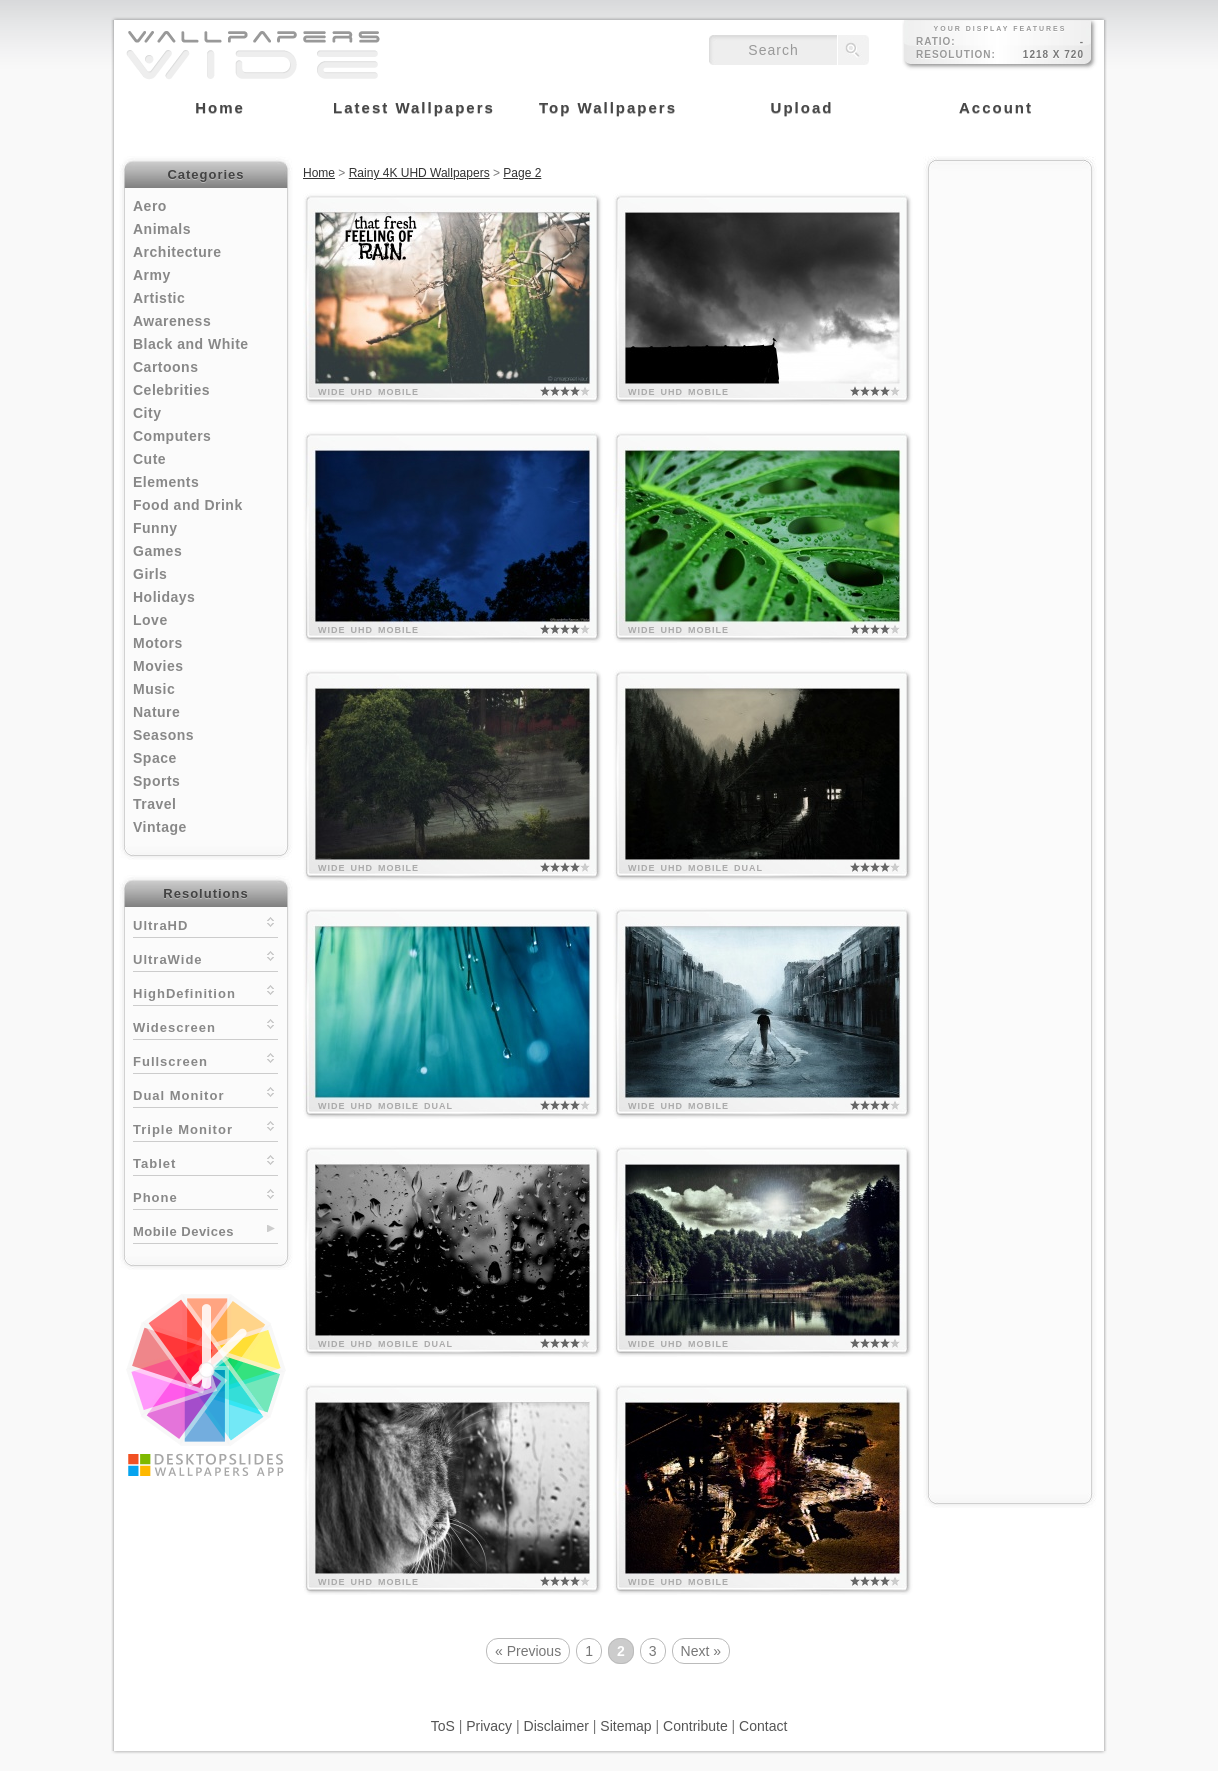 This screenshot has height=1771, width=1218. What do you see at coordinates (158, 643) in the screenshot?
I see `Motors` at bounding box center [158, 643].